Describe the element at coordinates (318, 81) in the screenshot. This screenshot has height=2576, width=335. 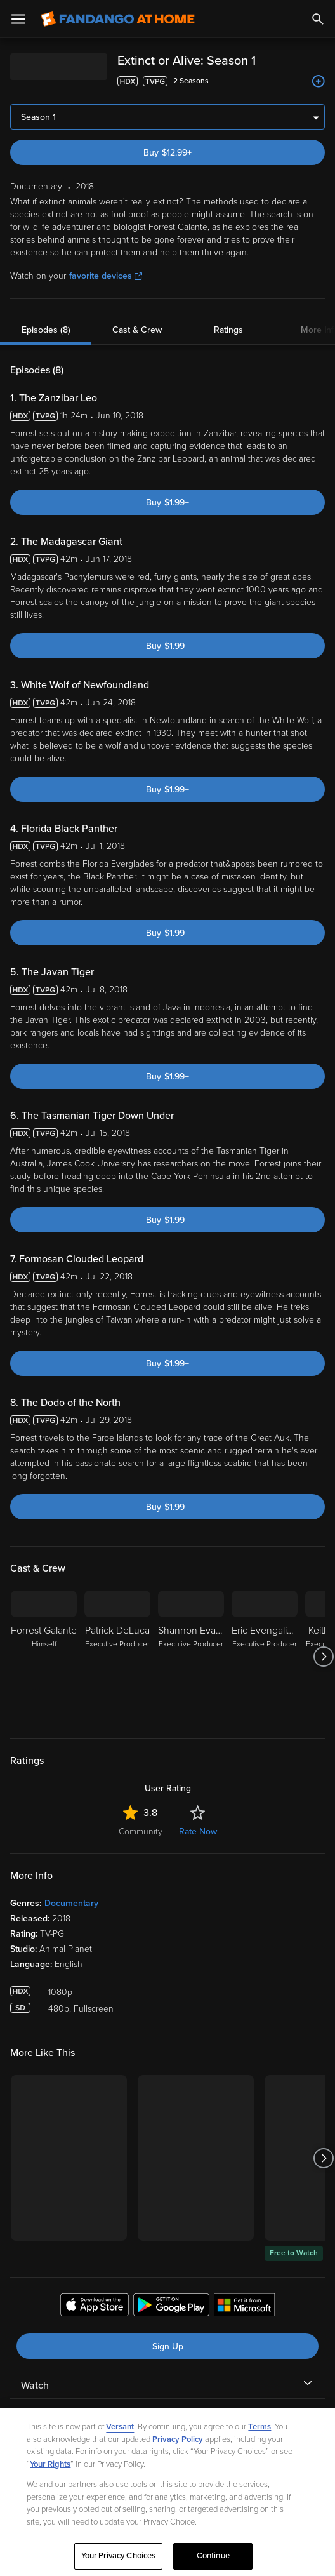
I see `[Add to List]` at that location.